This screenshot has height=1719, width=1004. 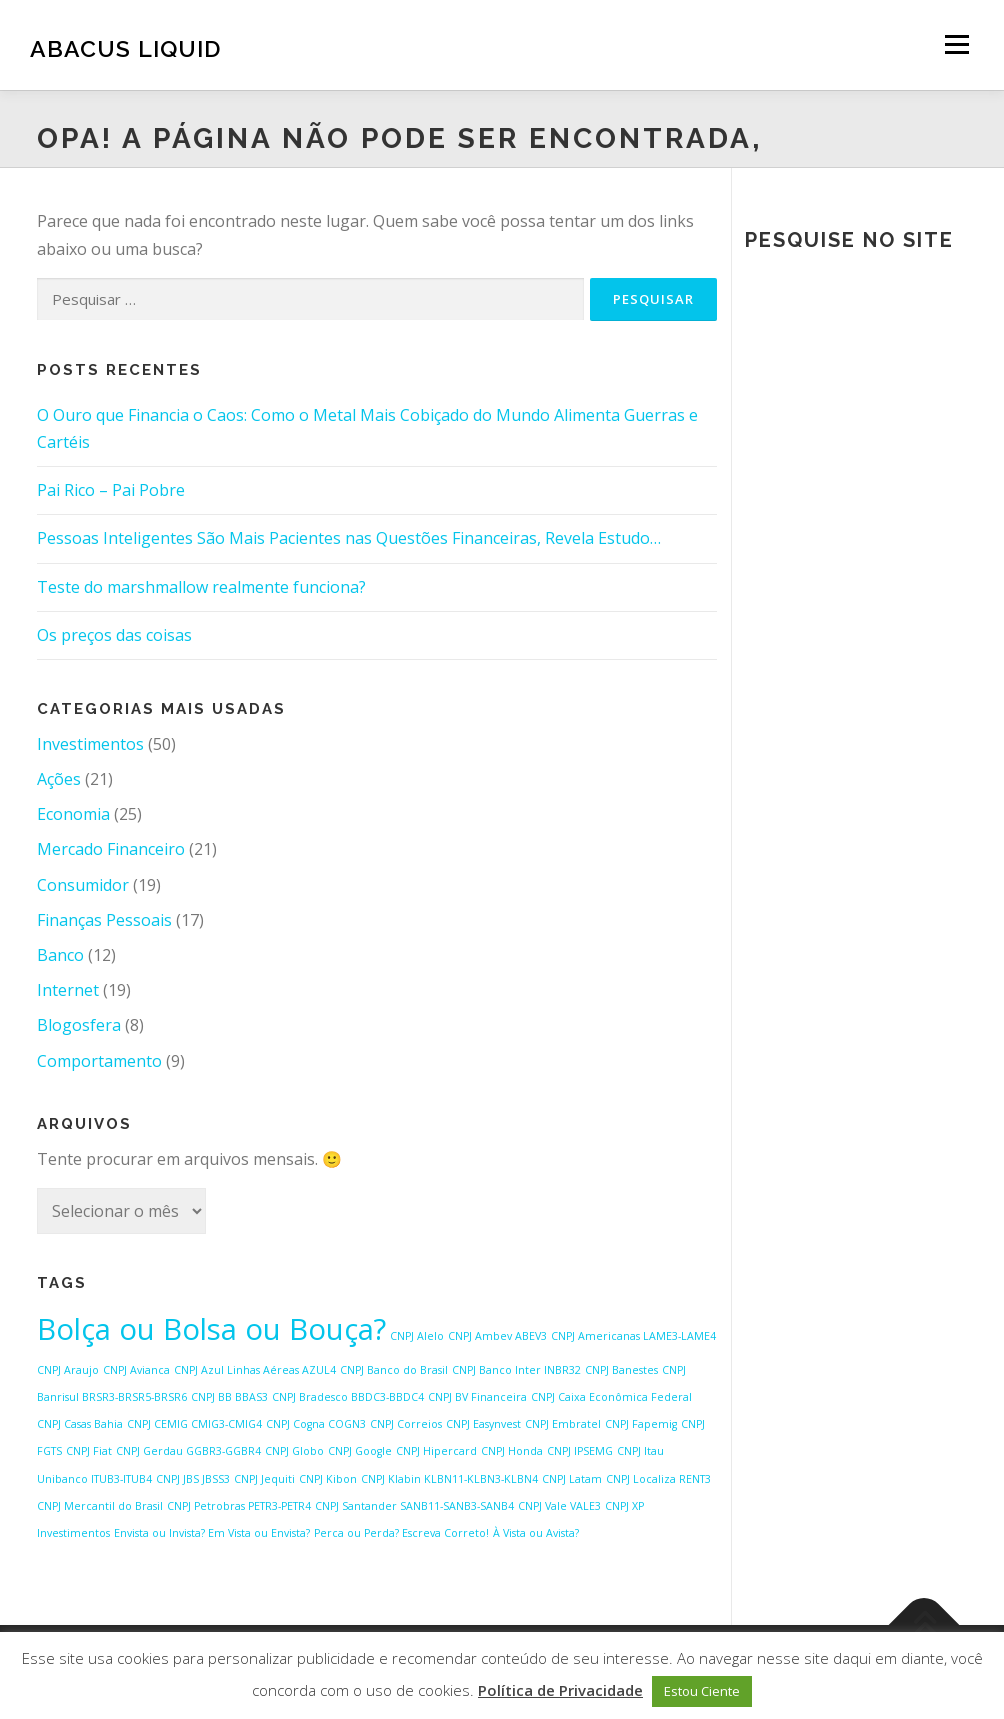 I want to click on Ações, so click(x=59, y=779).